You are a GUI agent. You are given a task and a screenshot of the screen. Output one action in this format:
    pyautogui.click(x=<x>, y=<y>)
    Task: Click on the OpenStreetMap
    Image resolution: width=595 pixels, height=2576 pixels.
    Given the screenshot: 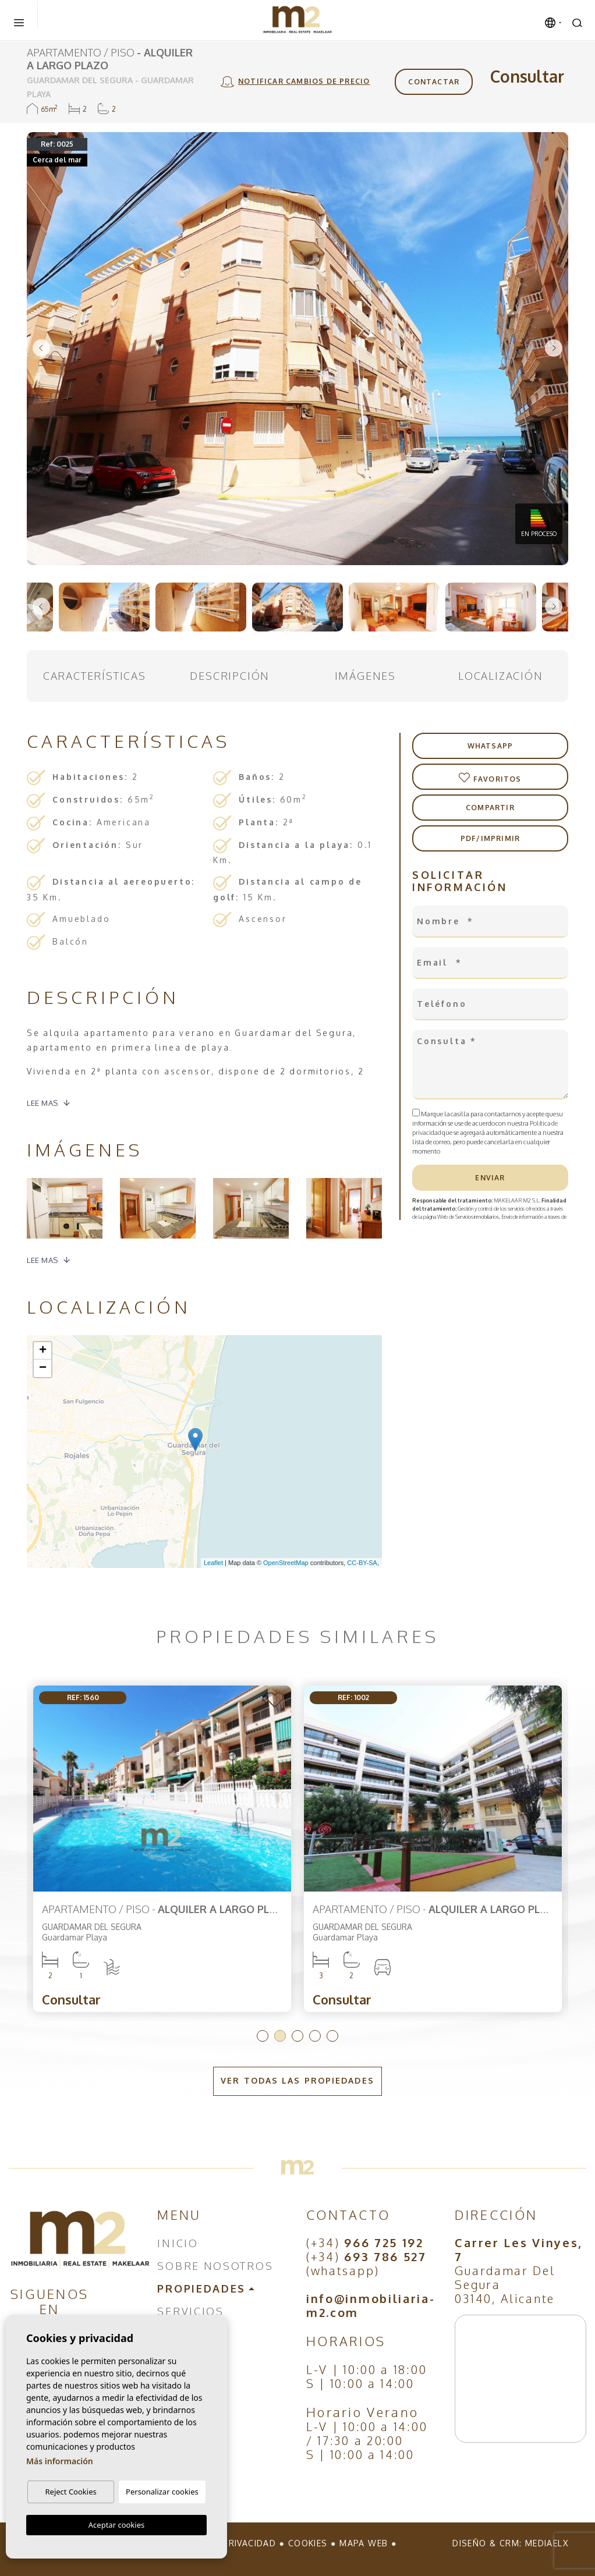 What is the action you would take?
    pyautogui.click(x=286, y=1562)
    